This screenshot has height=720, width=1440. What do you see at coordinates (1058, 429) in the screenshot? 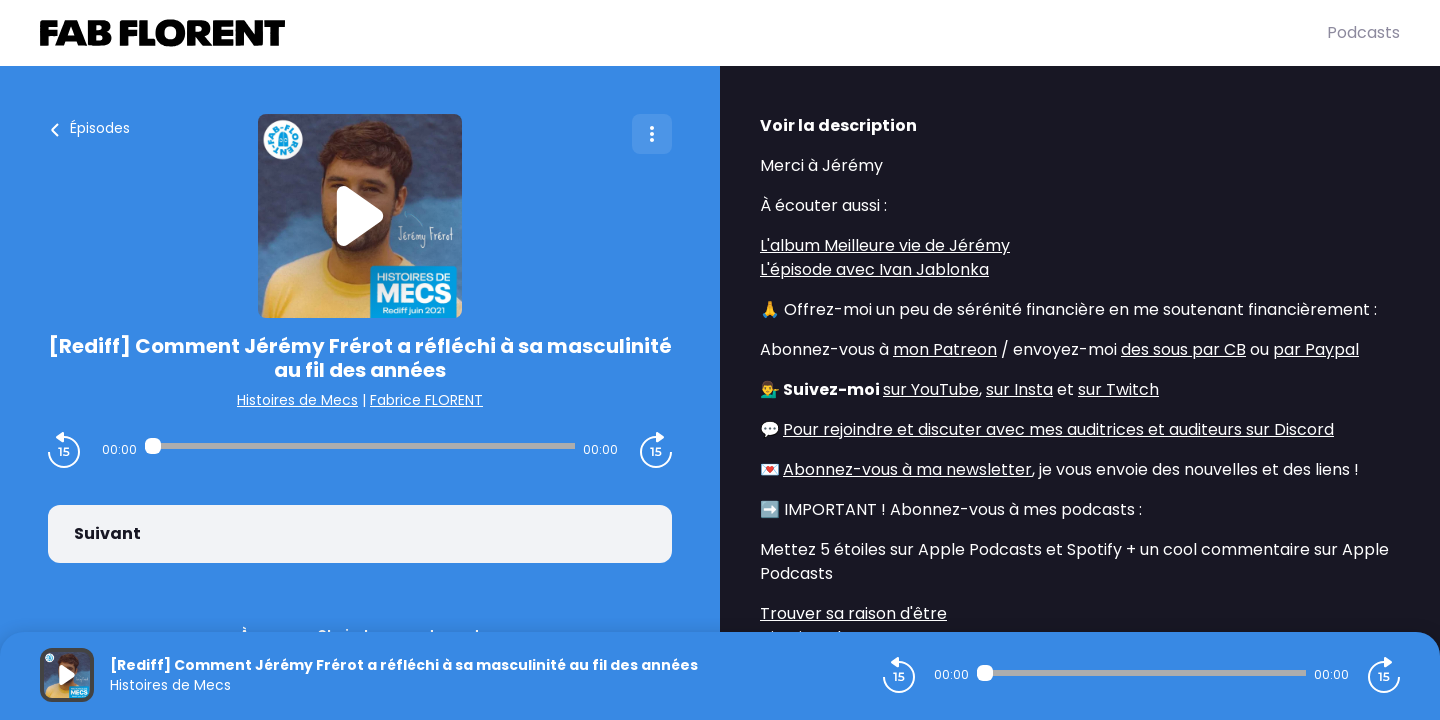
I see `Pour rejoindre et discuter avec mes auditrices et auditeurs sur Discord` at bounding box center [1058, 429].